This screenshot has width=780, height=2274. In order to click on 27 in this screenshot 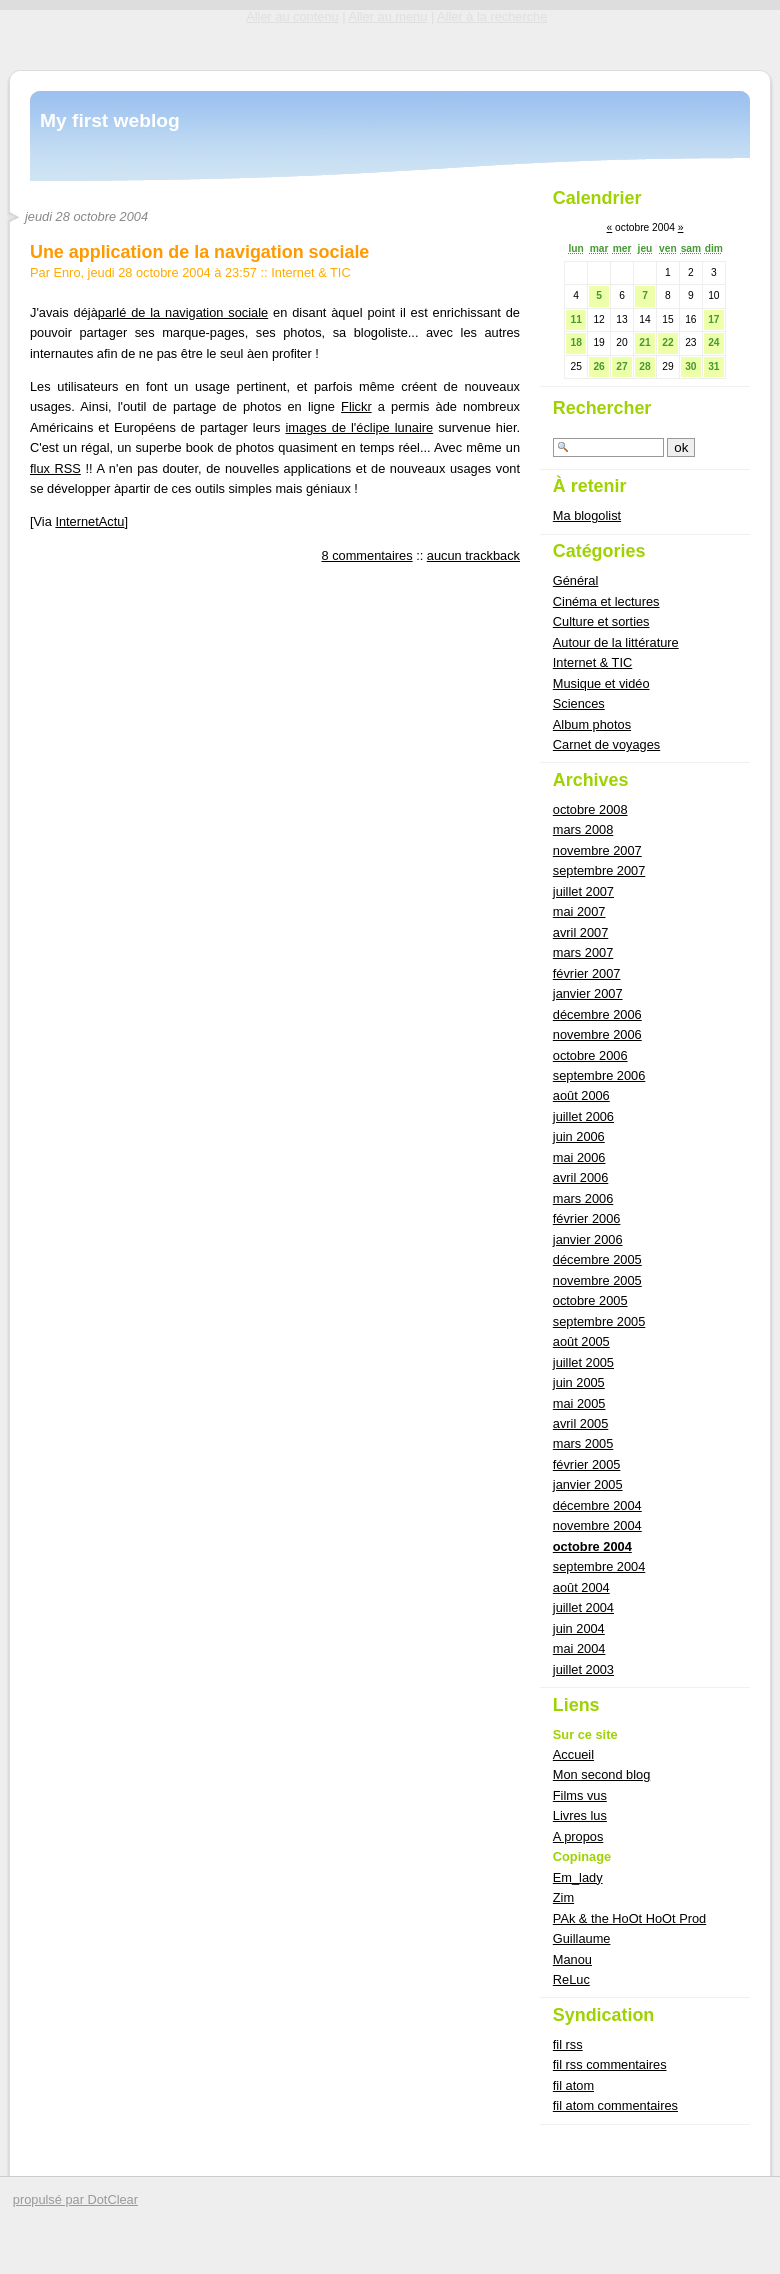, I will do `click(621, 366)`.